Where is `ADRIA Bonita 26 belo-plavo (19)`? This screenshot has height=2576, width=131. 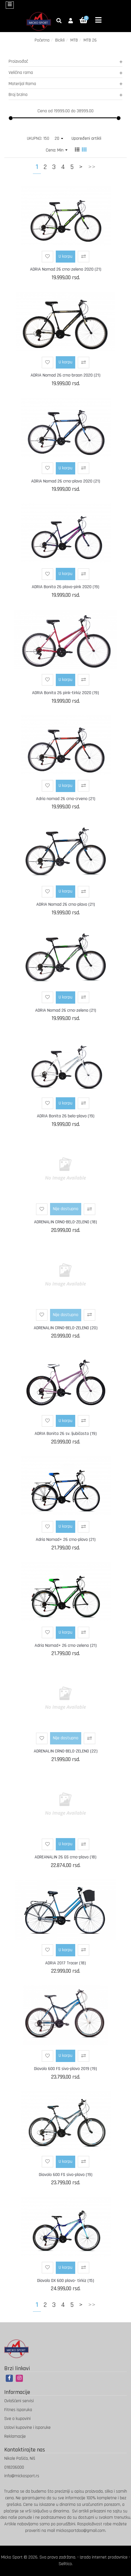
ADRIA Bonita 26 belo-plavo (19) is located at coordinates (65, 1116).